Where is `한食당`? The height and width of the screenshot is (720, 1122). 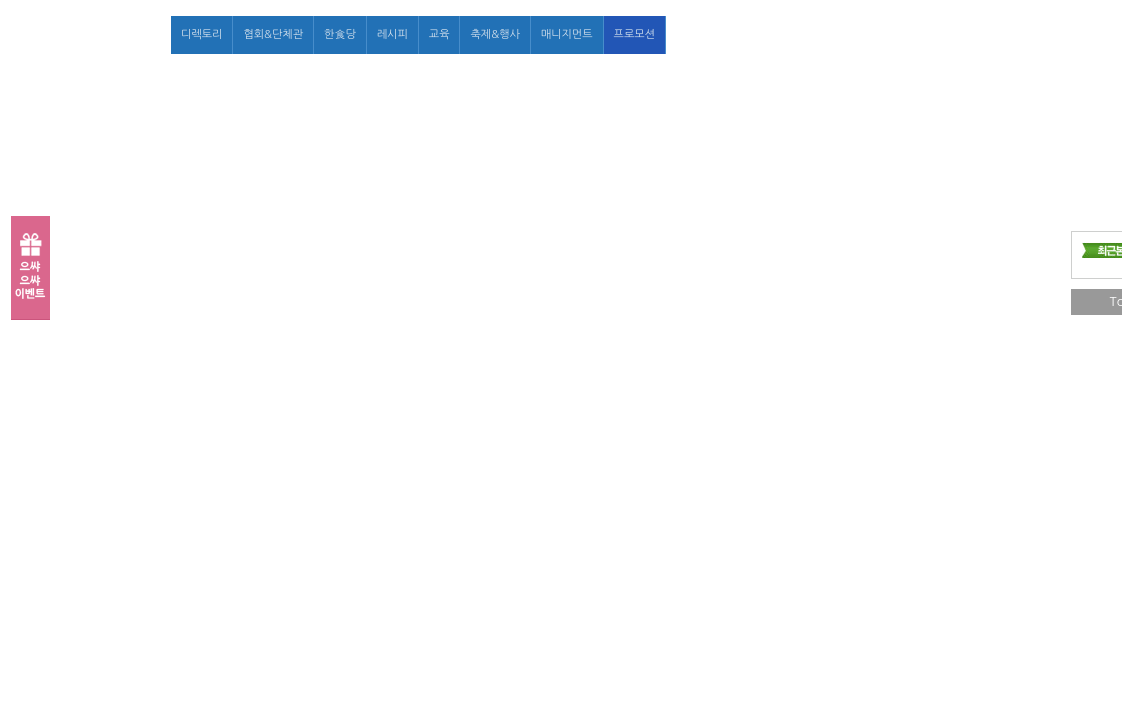
한食당 is located at coordinates (340, 34).